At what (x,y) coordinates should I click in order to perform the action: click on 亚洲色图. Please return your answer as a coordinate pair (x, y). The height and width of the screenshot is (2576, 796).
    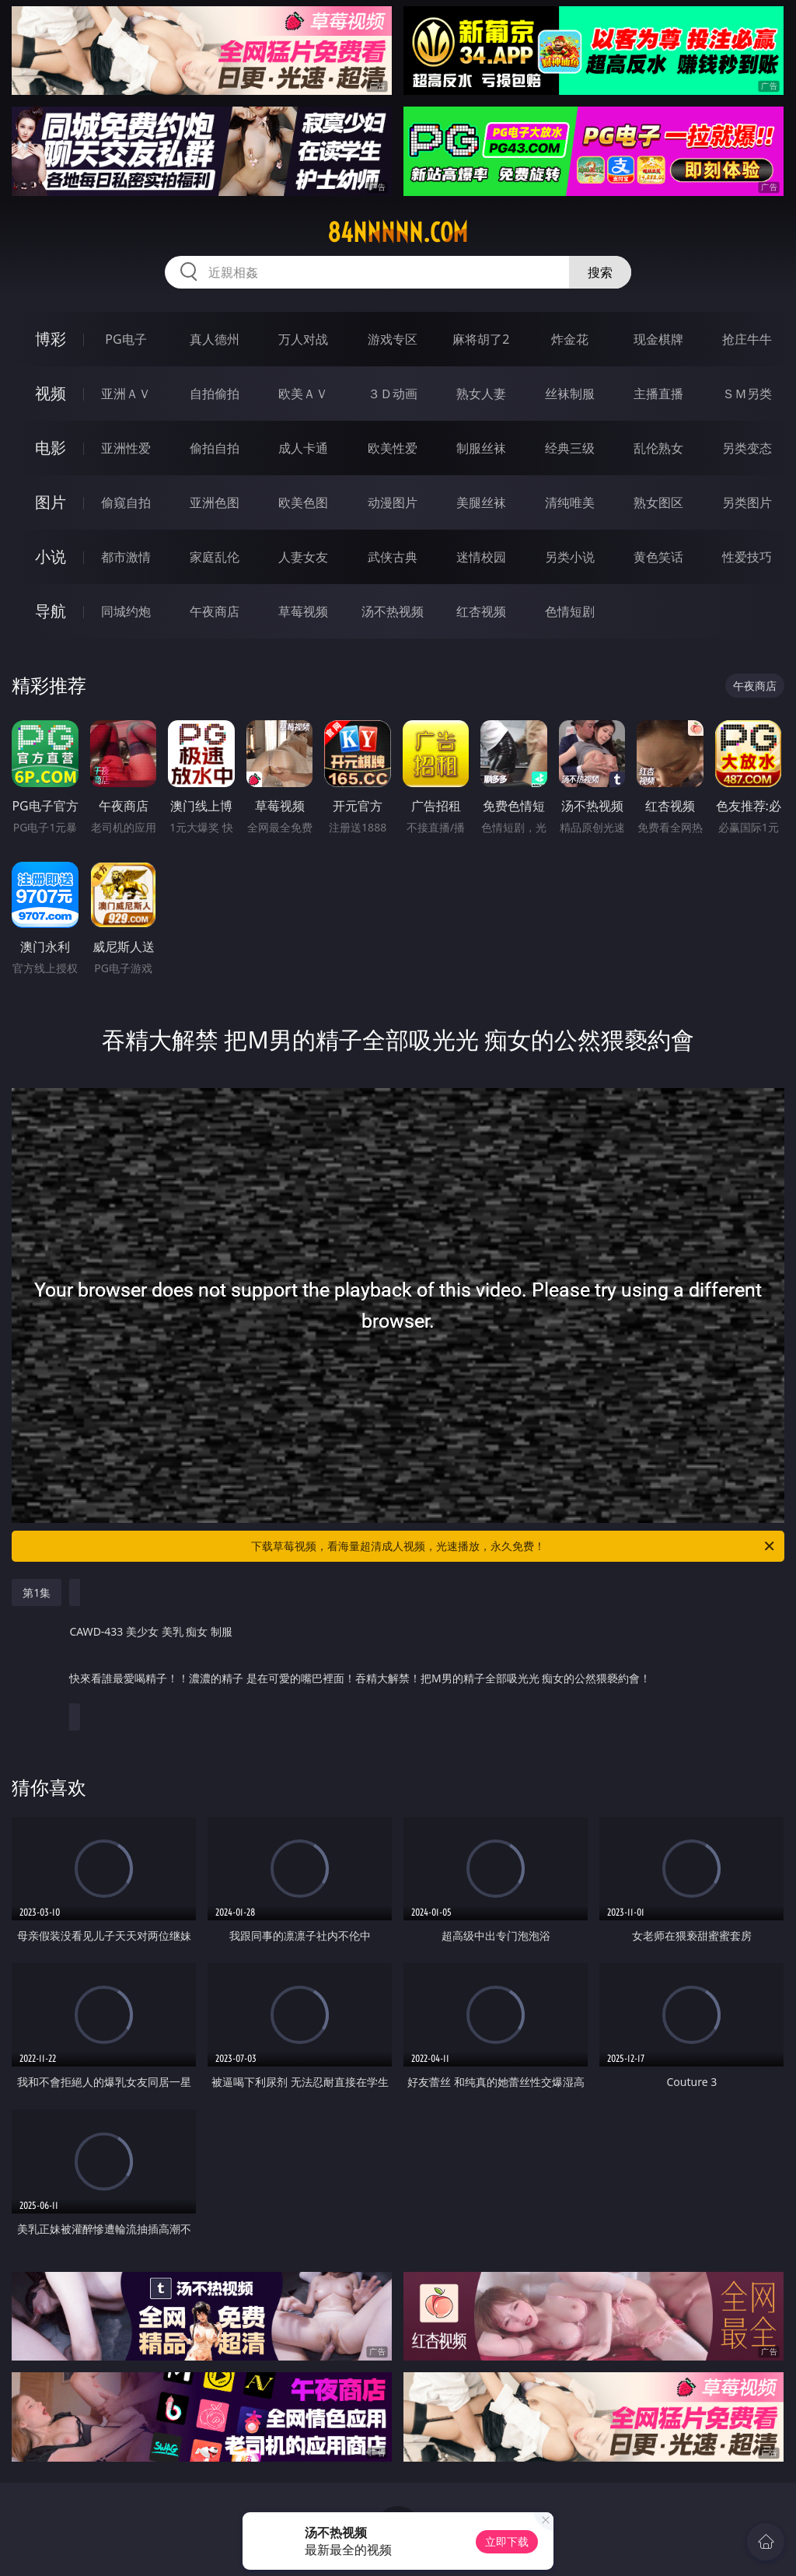
    Looking at the image, I should click on (214, 502).